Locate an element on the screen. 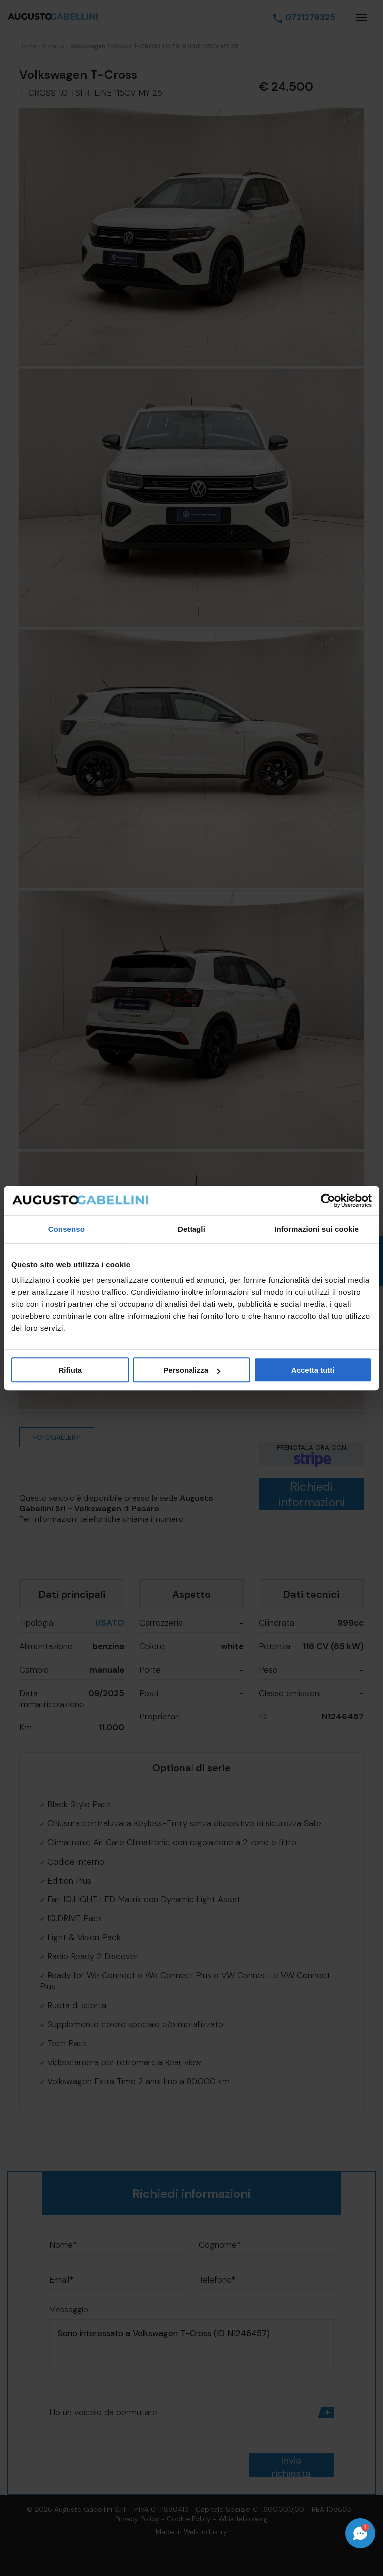 Image resolution: width=383 pixels, height=2576 pixels. Consenso [tab] is located at coordinates (66, 1229).